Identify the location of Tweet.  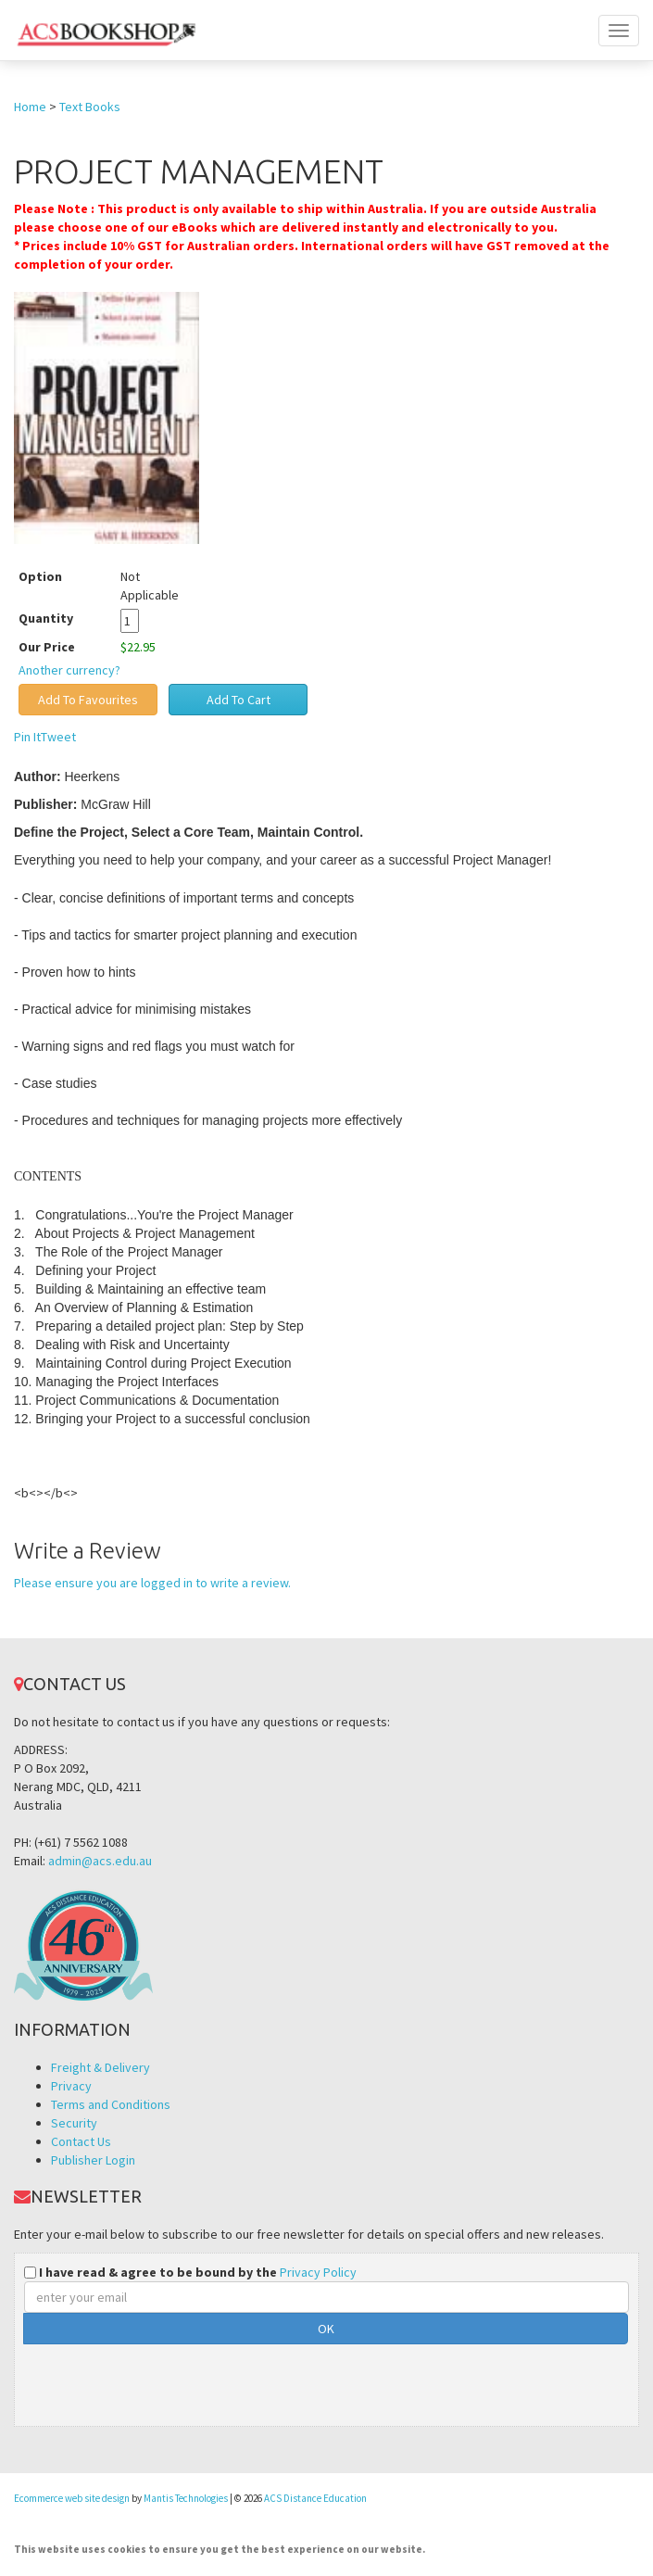
(58, 736).